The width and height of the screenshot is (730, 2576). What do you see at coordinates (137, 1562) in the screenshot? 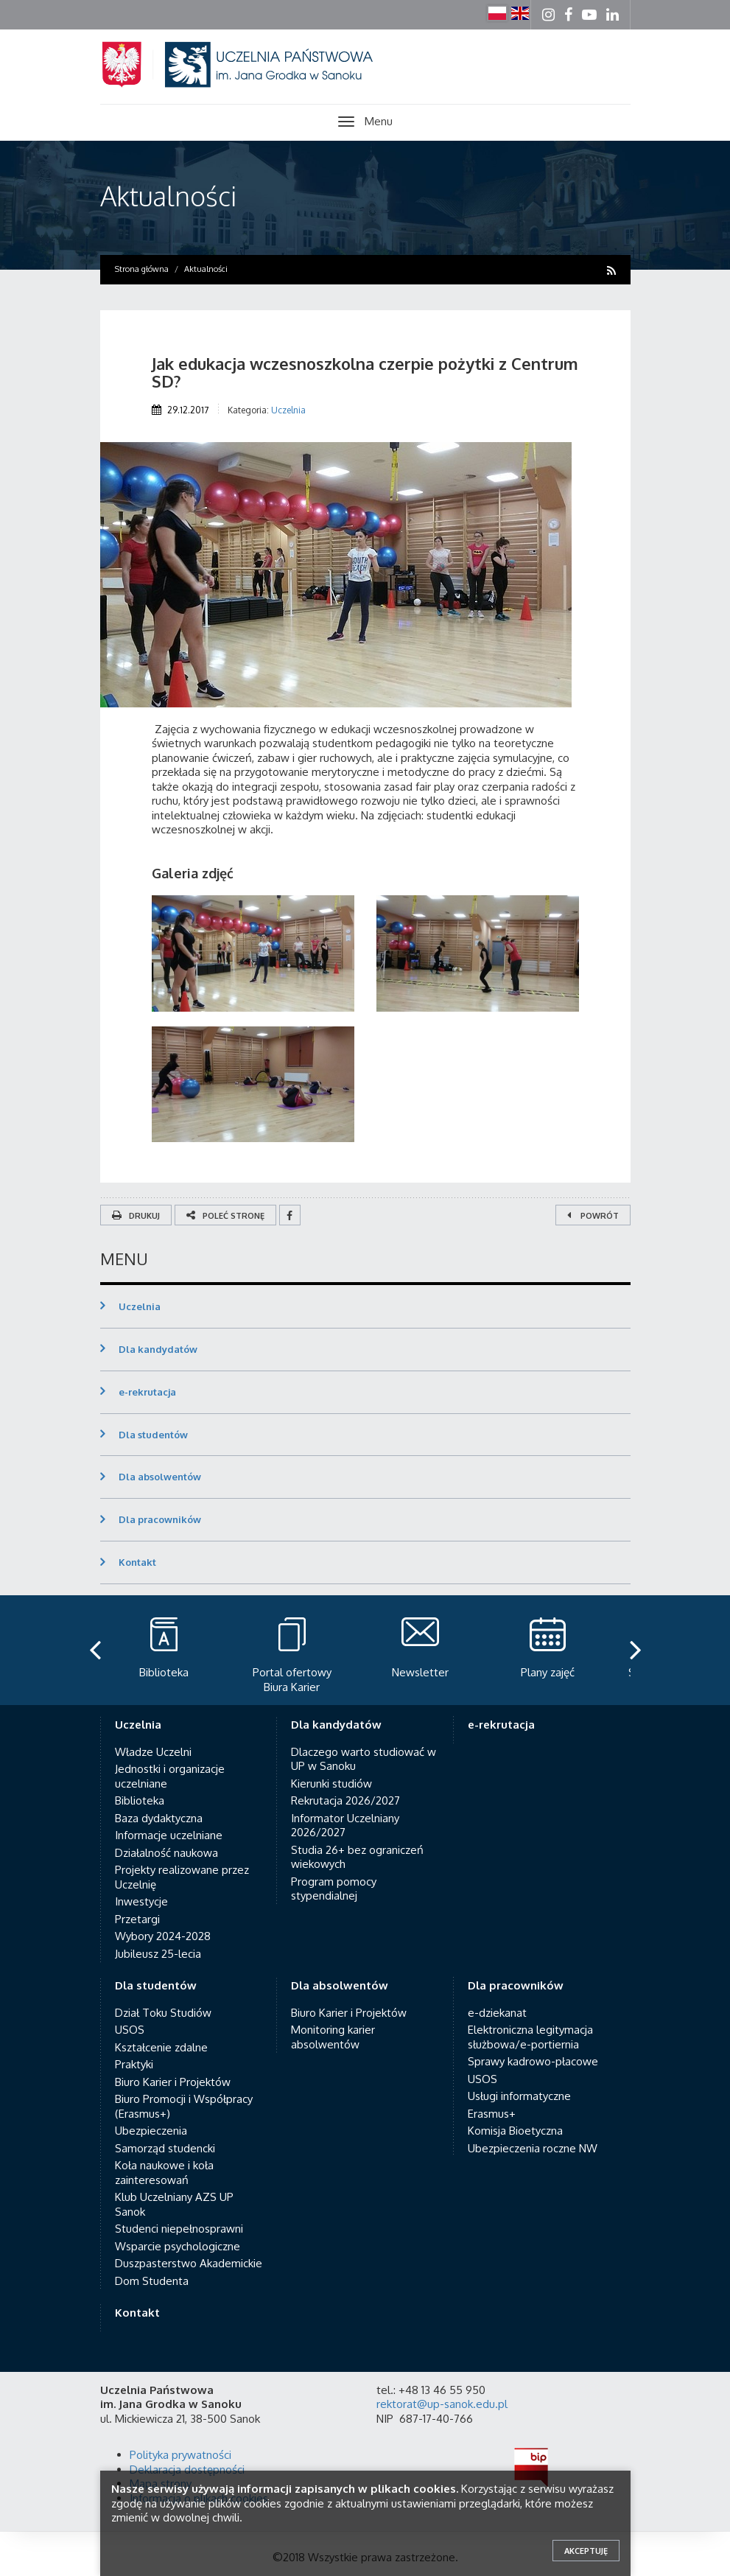
I see `Kontakt` at bounding box center [137, 1562].